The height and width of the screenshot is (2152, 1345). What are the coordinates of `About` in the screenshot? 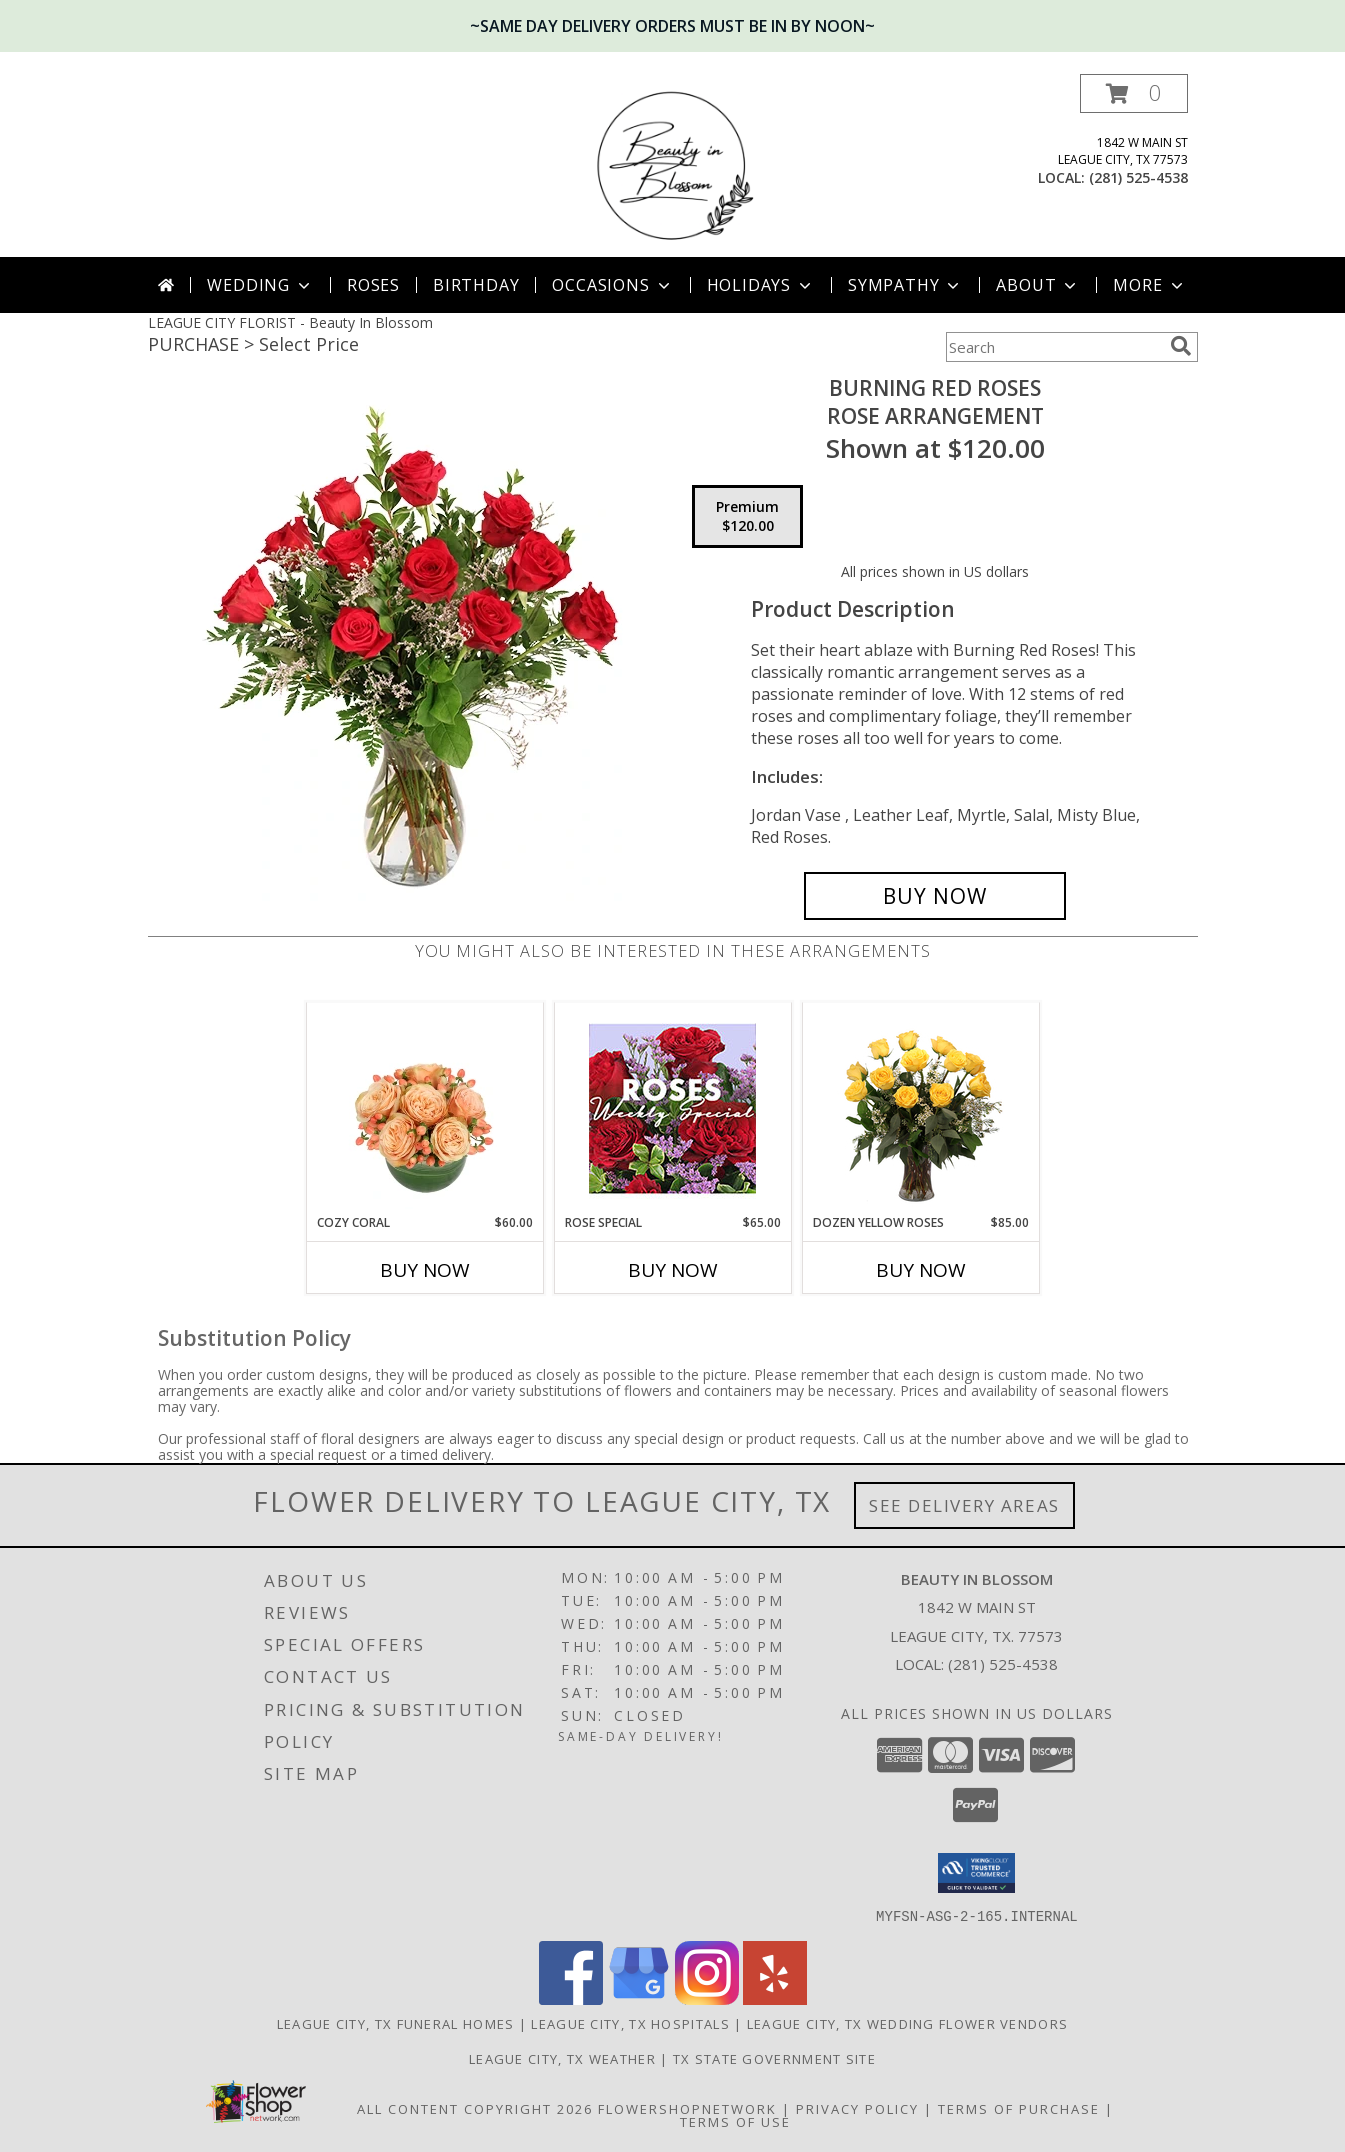 It's located at (1038, 285).